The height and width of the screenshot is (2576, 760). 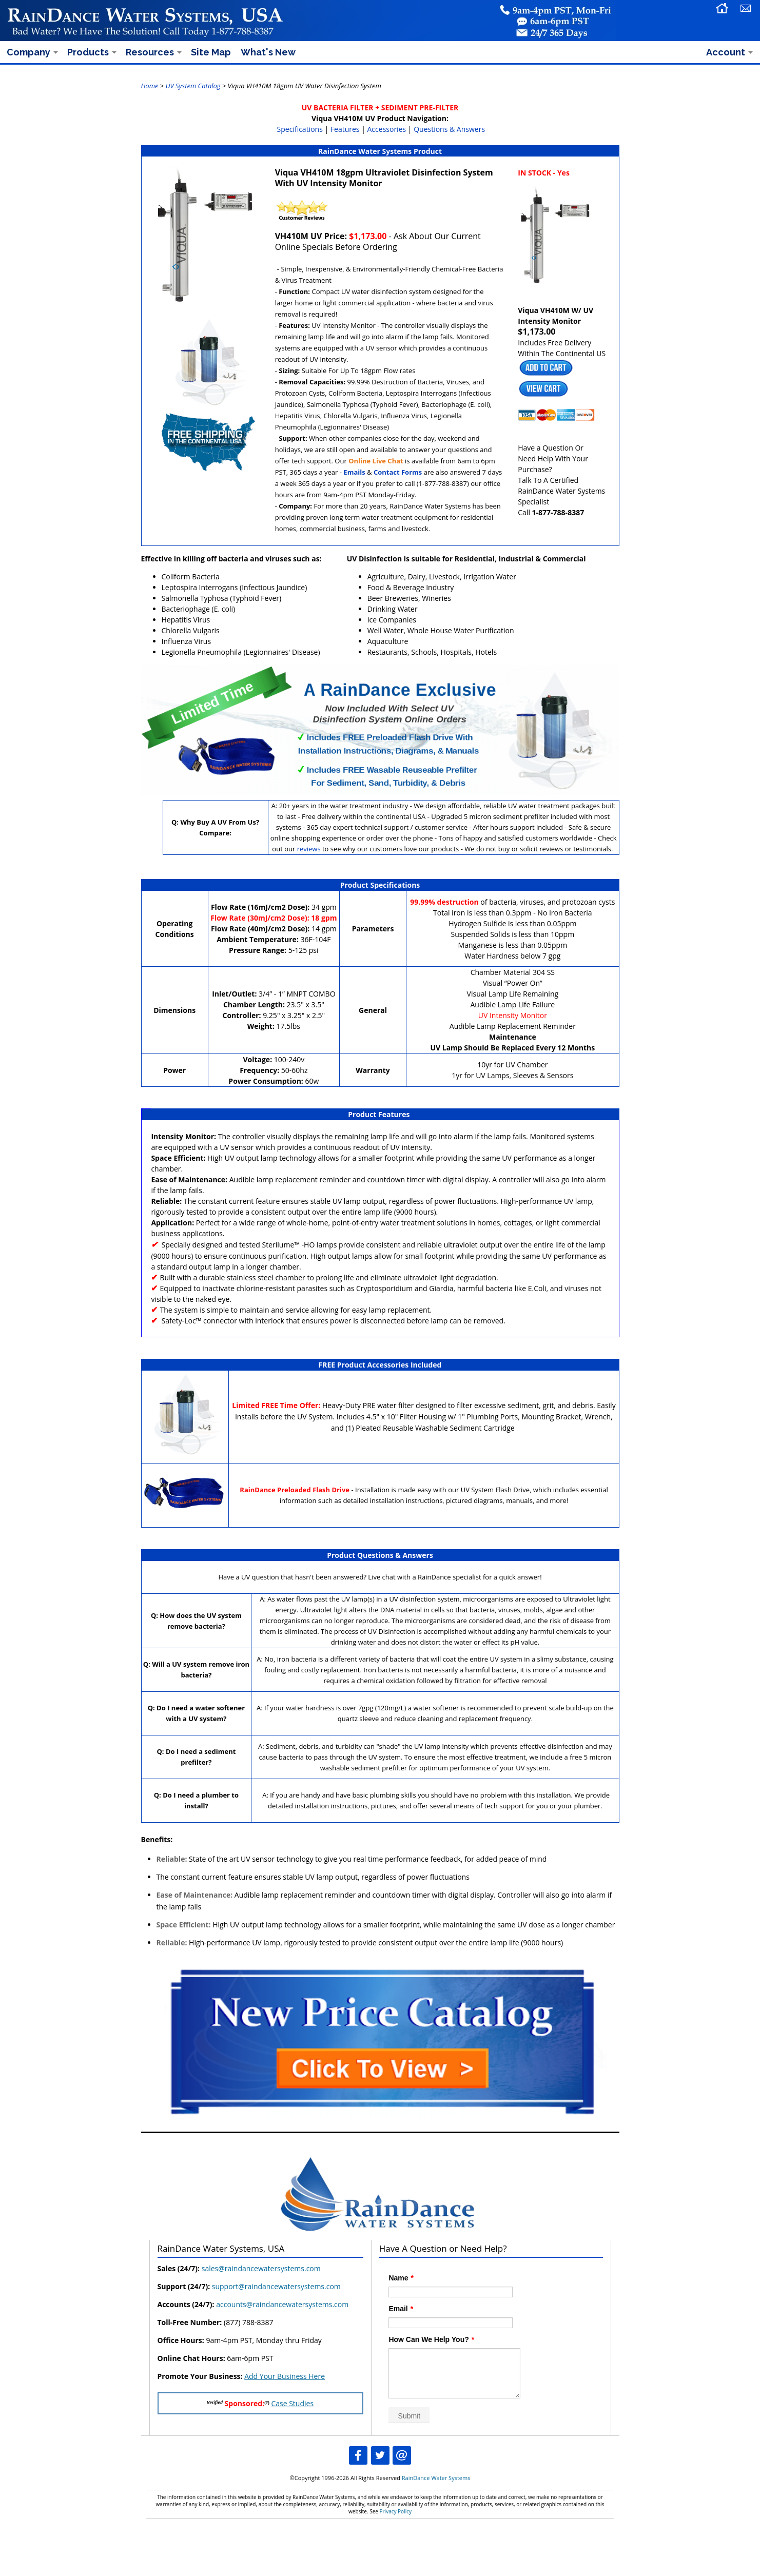 What do you see at coordinates (150, 52) in the screenshot?
I see `Resources` at bounding box center [150, 52].